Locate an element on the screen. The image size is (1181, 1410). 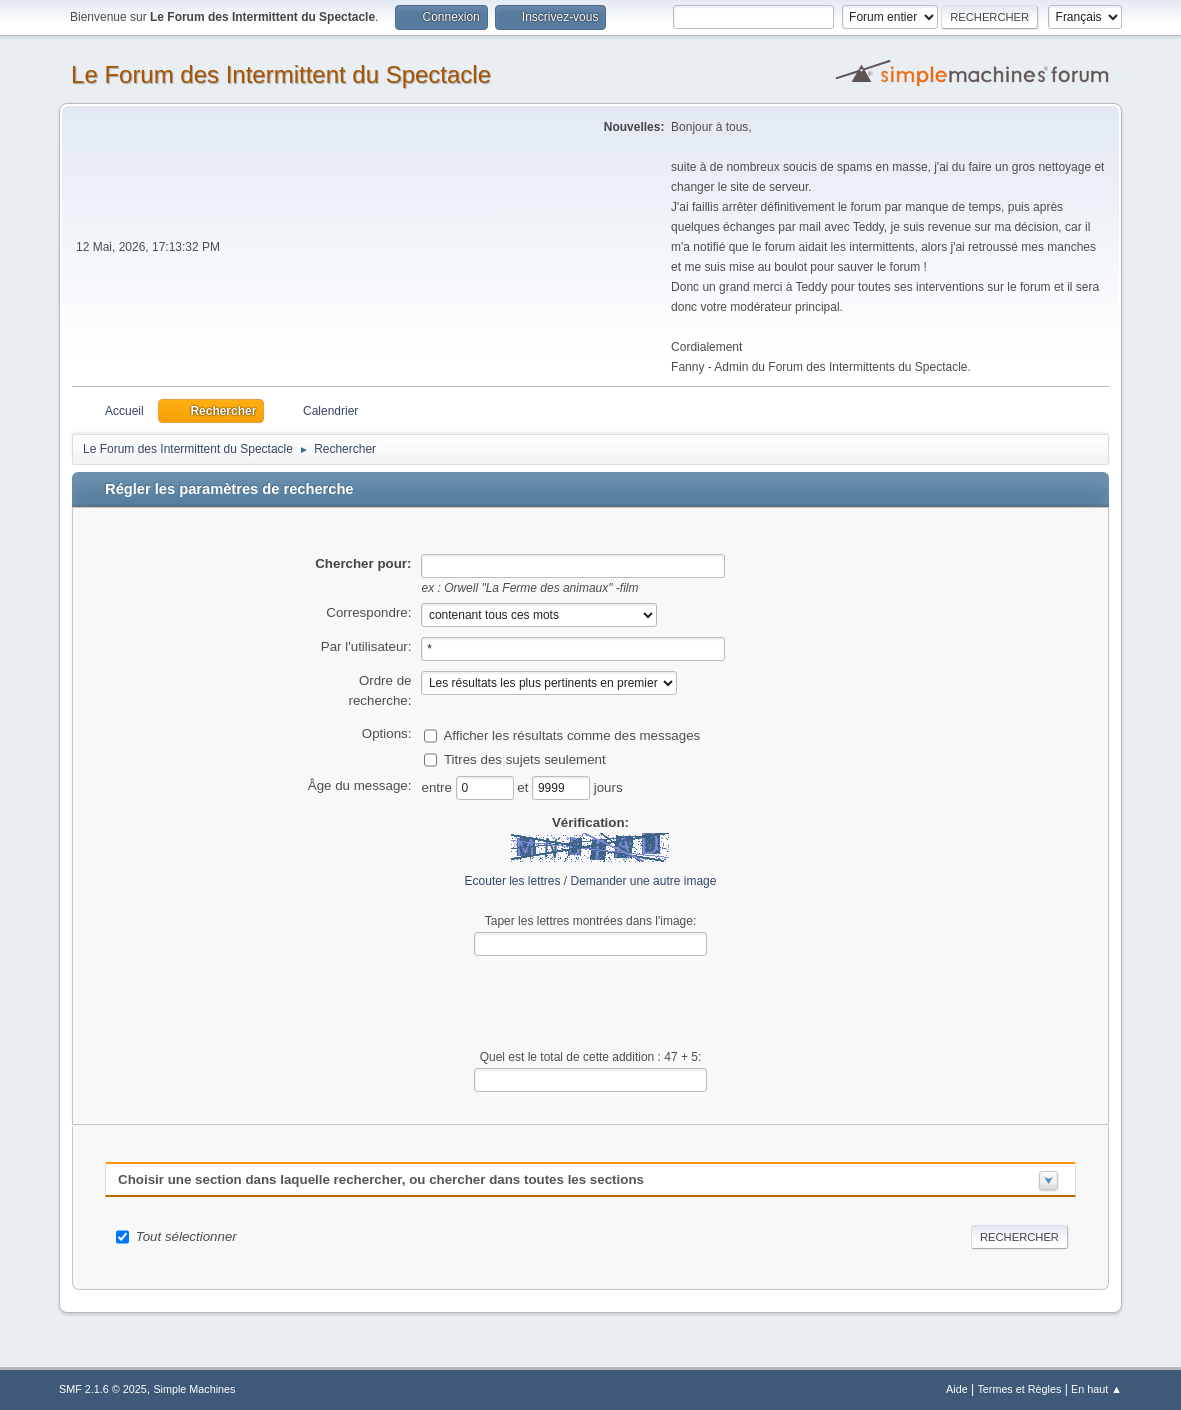
[presentation] is located at coordinates (590, 1003).